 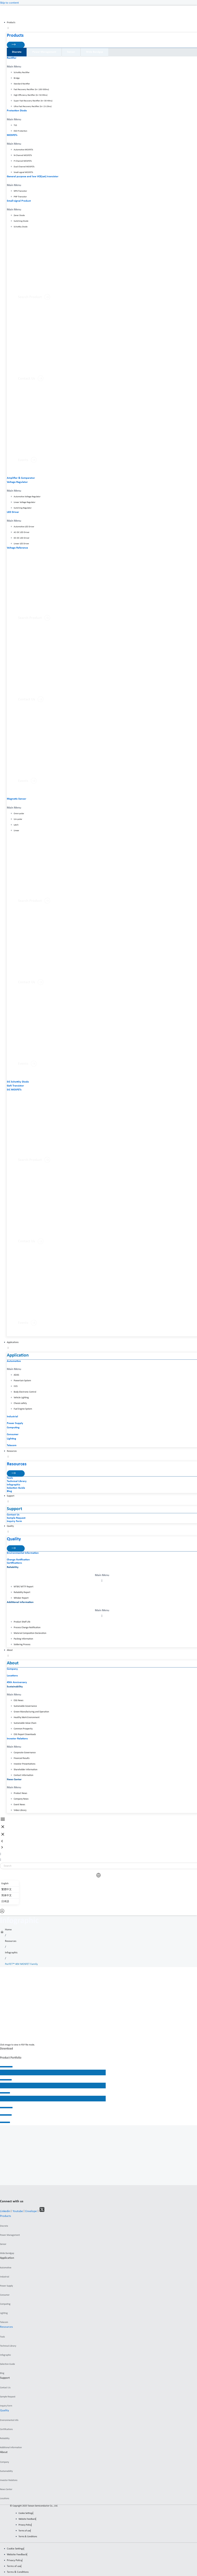 What do you see at coordinates (26, 2513) in the screenshot?
I see `Cookie Settings` at bounding box center [26, 2513].